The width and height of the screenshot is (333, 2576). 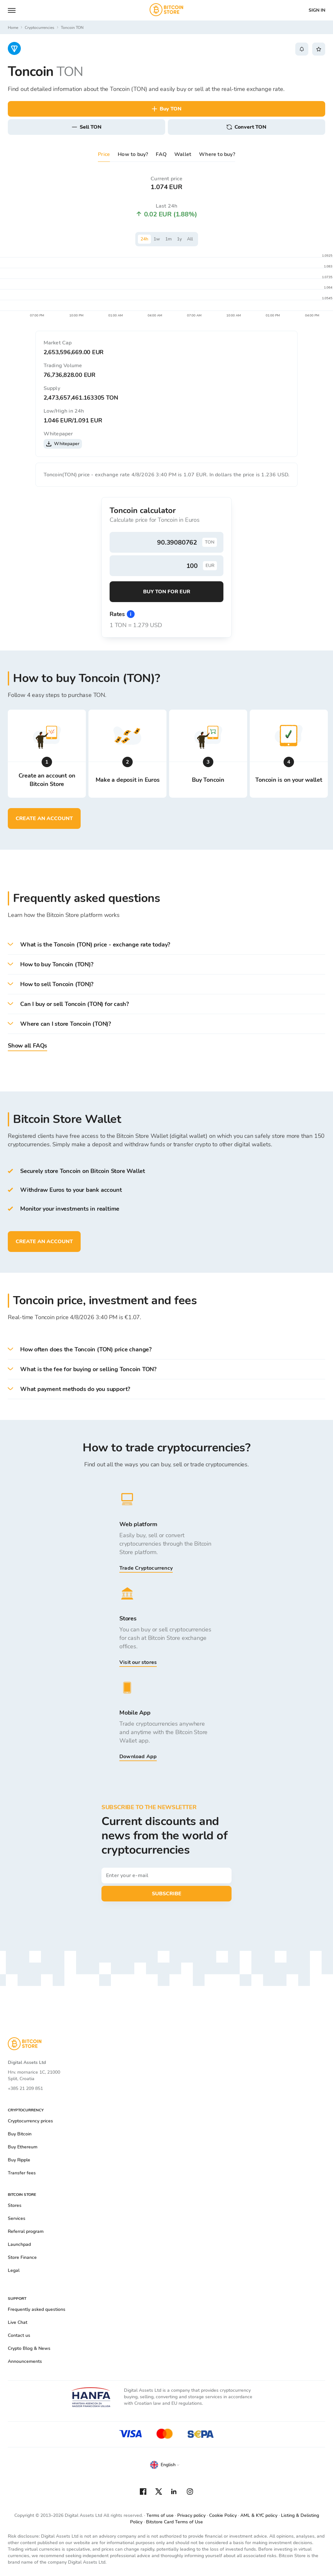 What do you see at coordinates (133, 154) in the screenshot?
I see `How to buy?` at bounding box center [133, 154].